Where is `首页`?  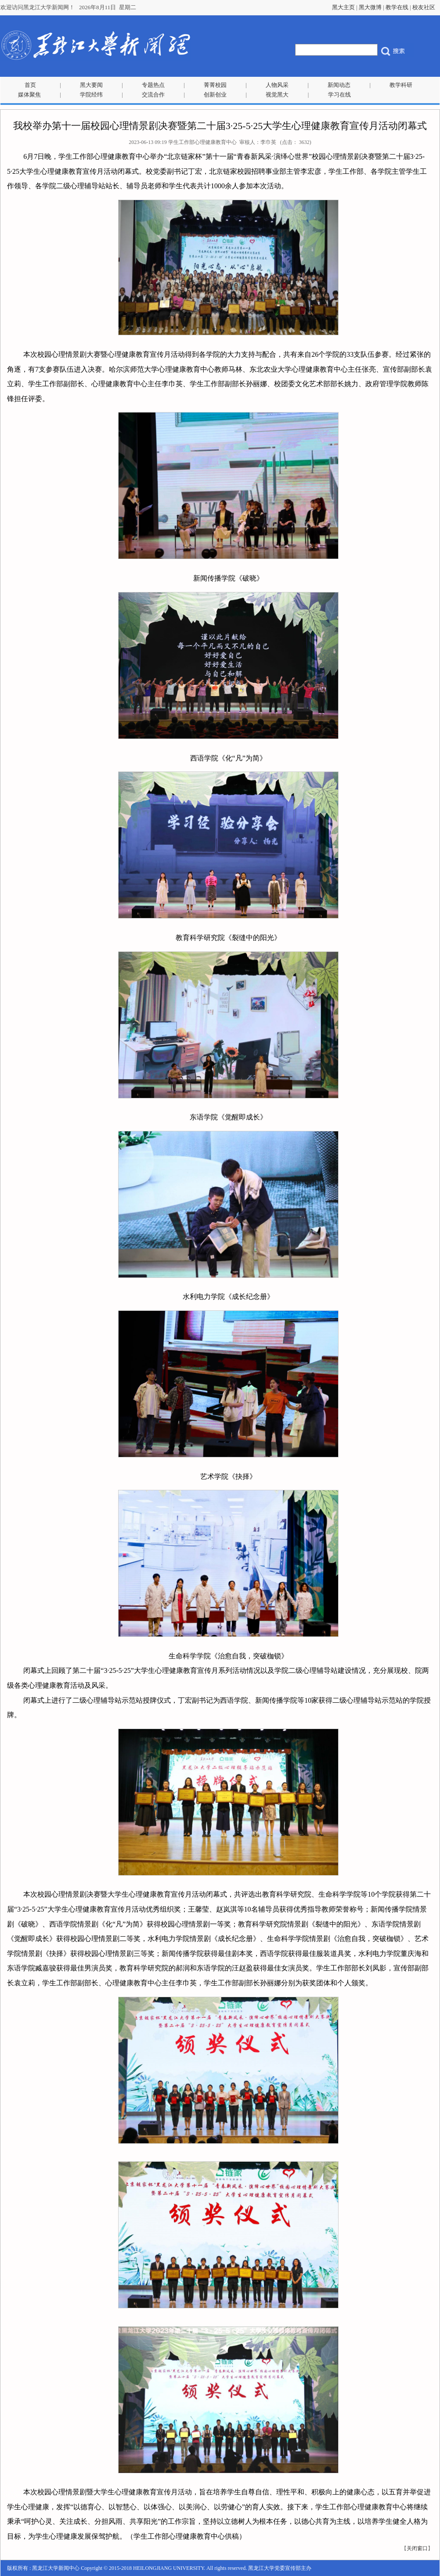
首页 is located at coordinates (30, 85).